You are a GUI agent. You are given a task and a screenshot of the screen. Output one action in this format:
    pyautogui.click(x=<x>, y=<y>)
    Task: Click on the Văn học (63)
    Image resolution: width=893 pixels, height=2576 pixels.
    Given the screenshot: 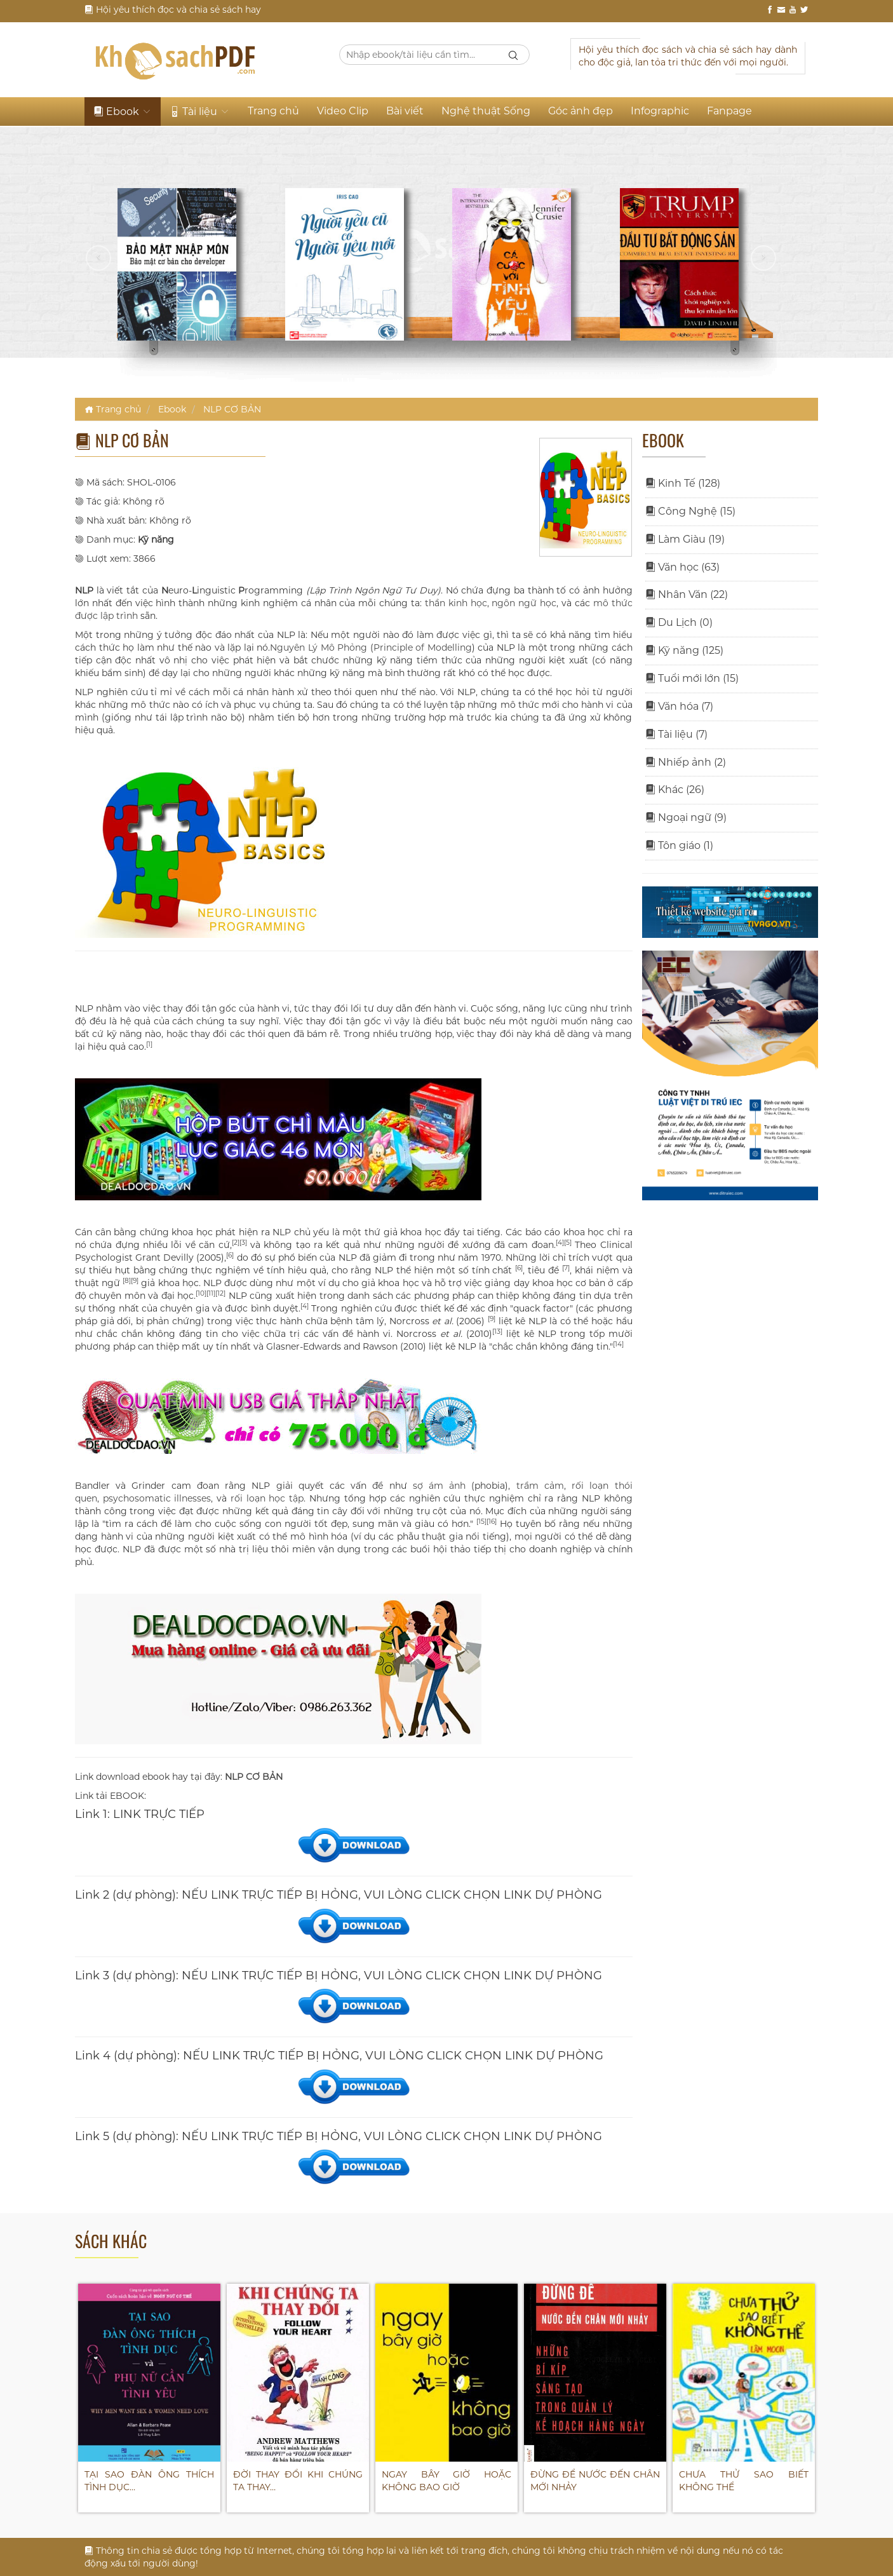 What is the action you would take?
    pyautogui.click(x=682, y=567)
    